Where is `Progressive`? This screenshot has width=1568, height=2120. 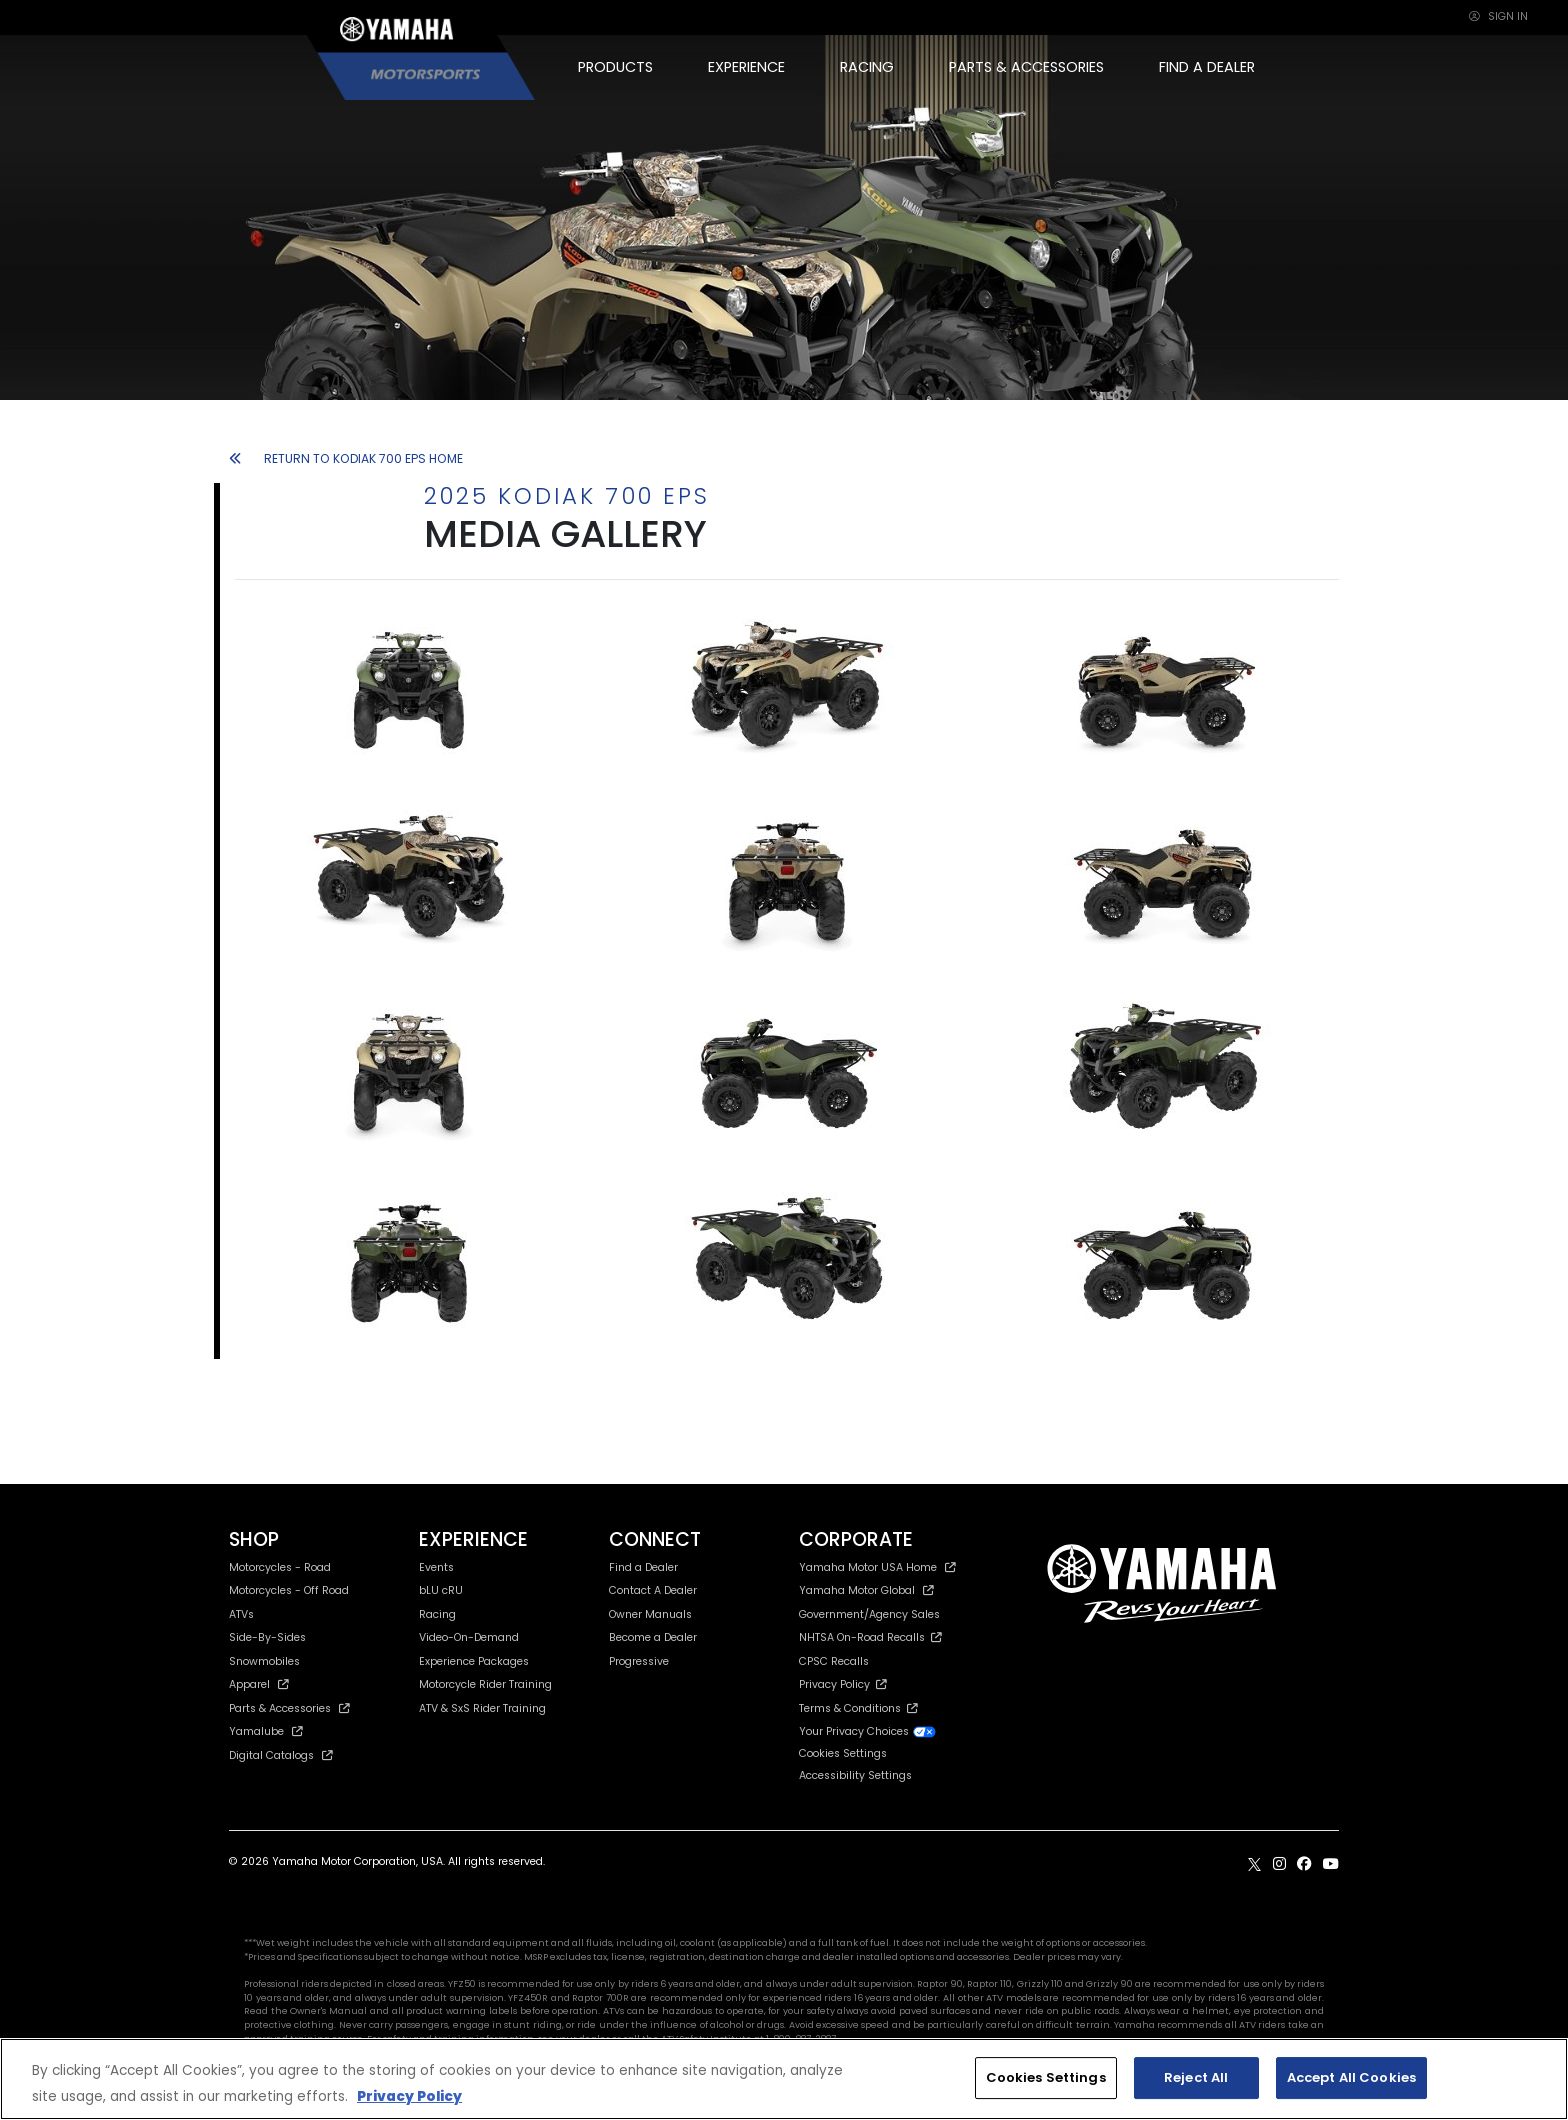 Progressive is located at coordinates (639, 1661).